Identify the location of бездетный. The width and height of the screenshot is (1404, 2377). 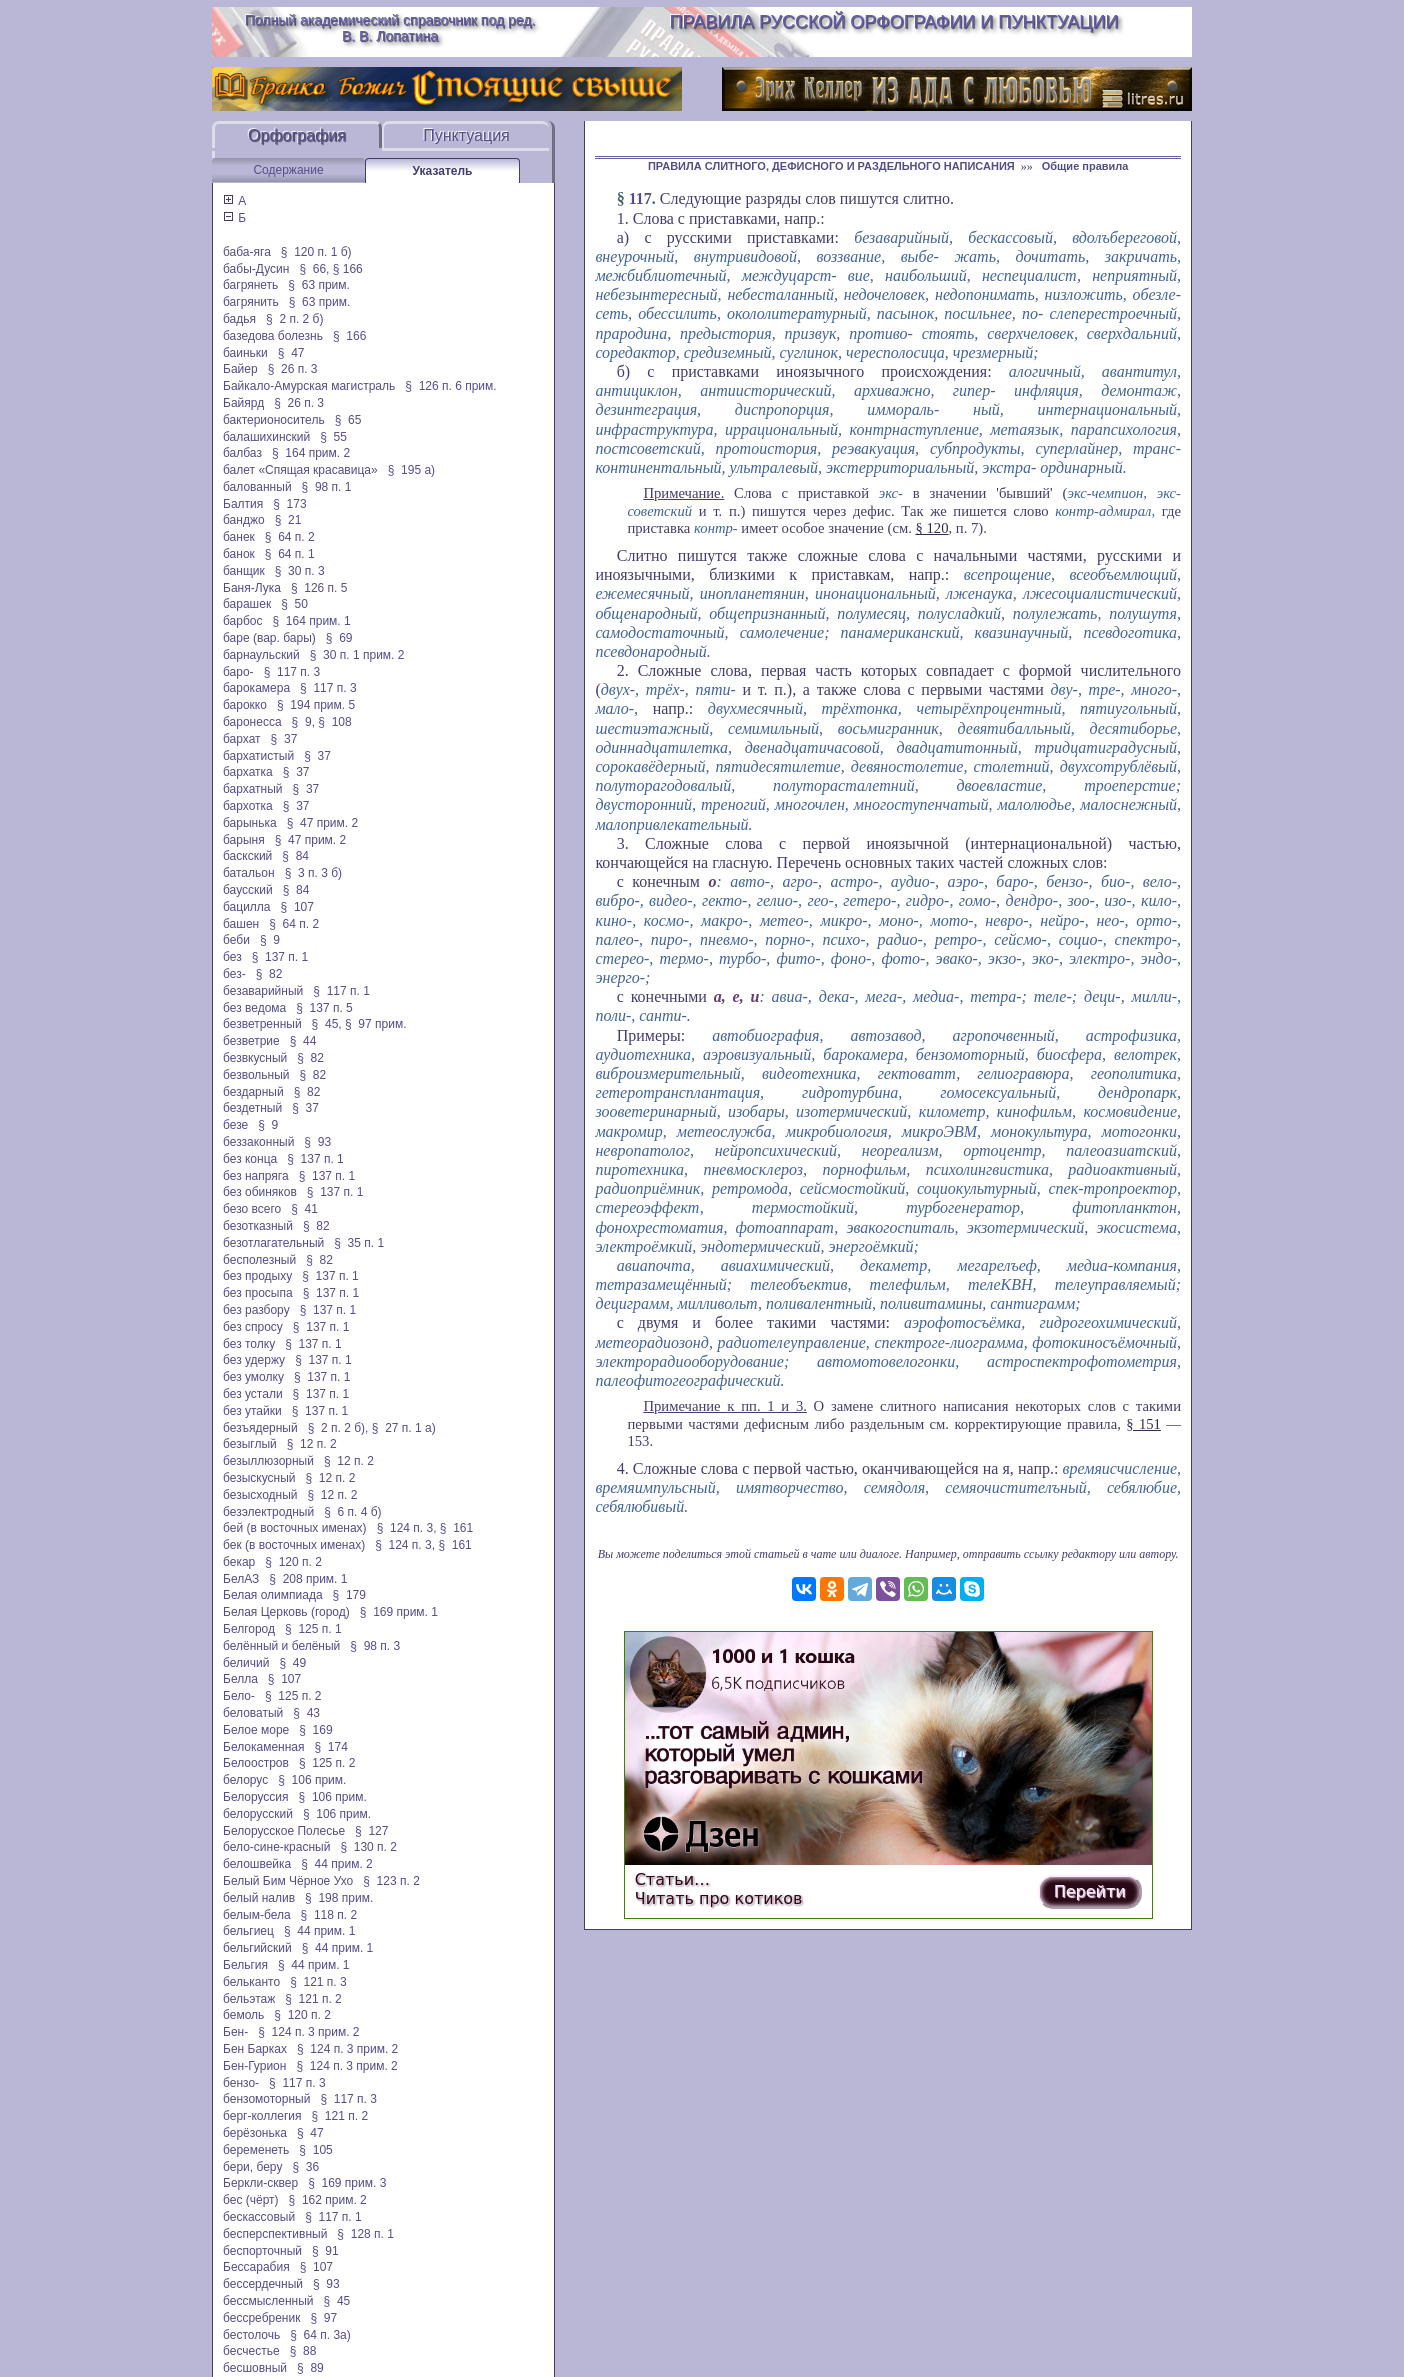
(252, 1108).